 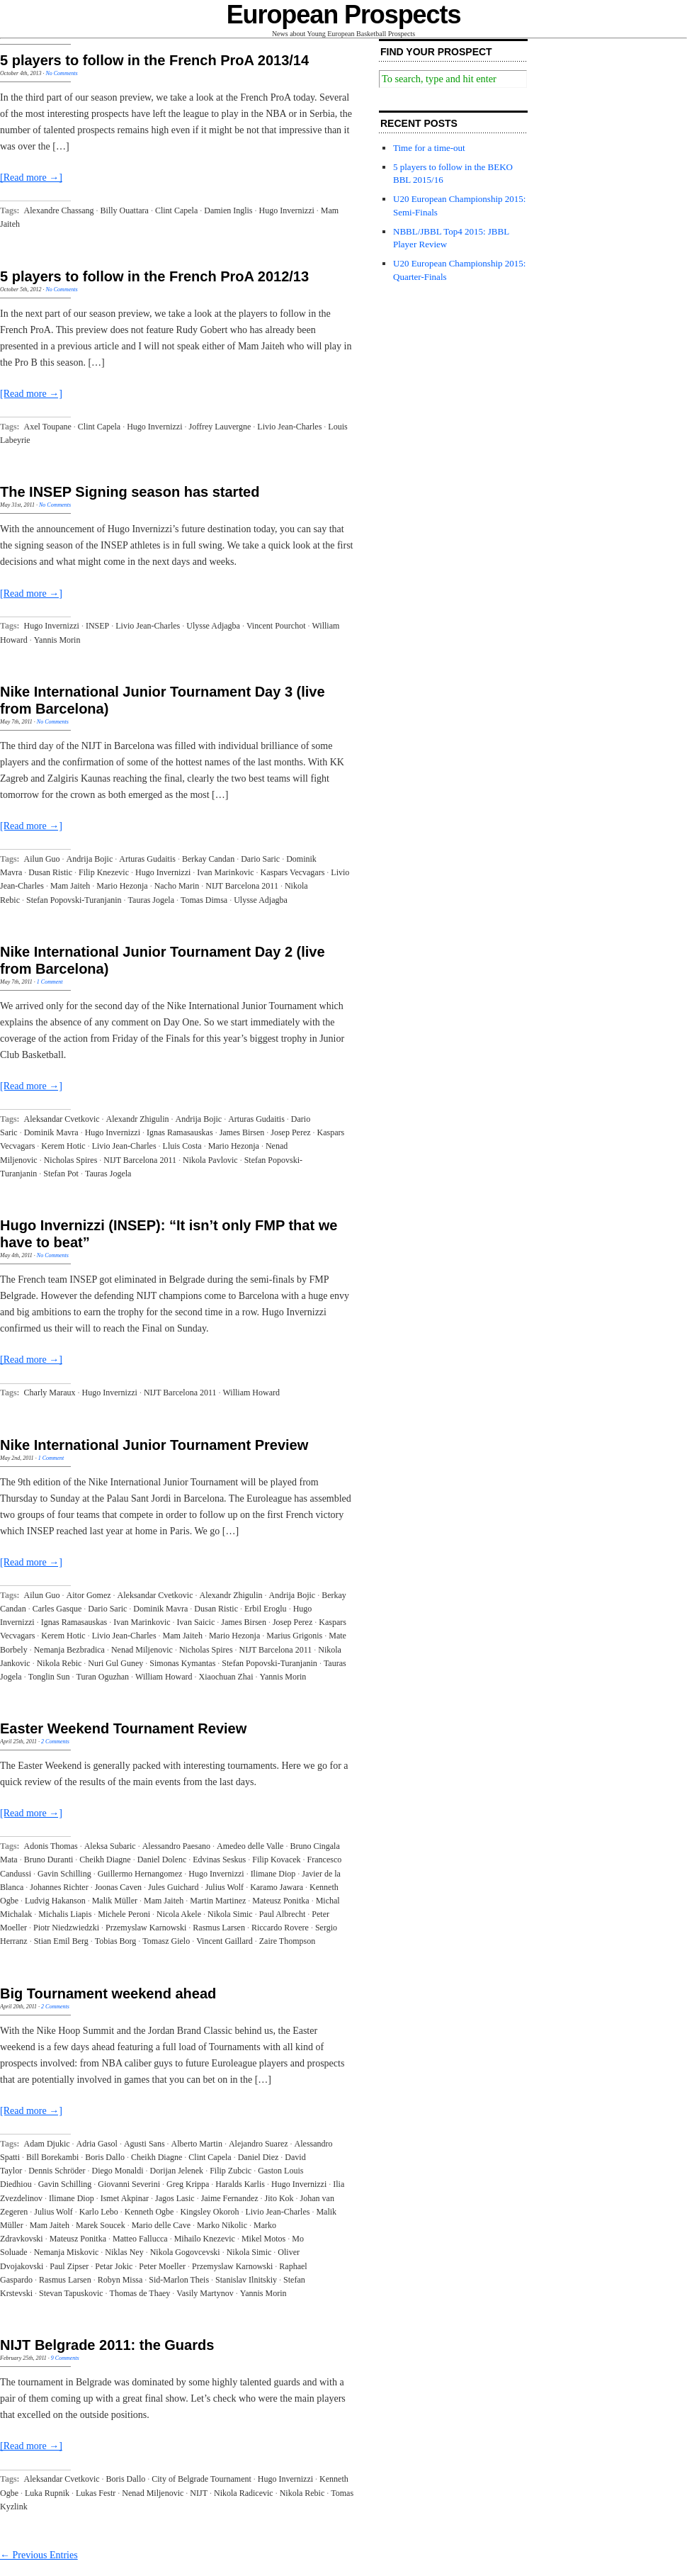 I want to click on Paul Albrecht, so click(x=282, y=1914).